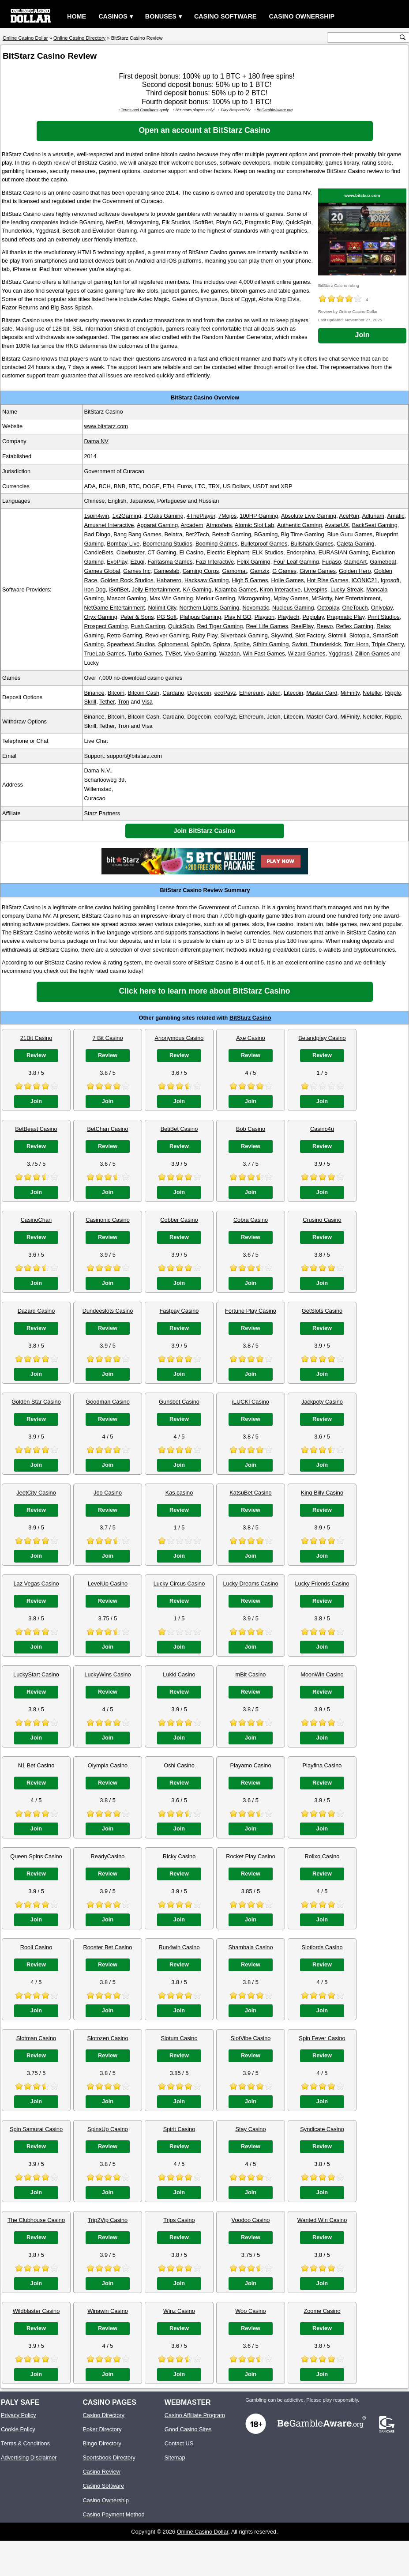  What do you see at coordinates (321, 1674) in the screenshot?
I see `MoonWin Casino` at bounding box center [321, 1674].